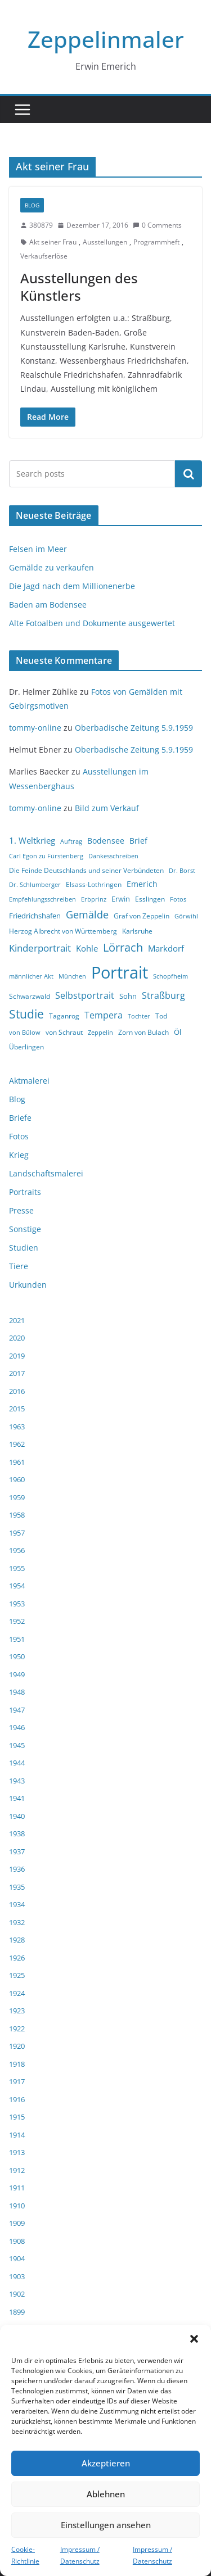 The width and height of the screenshot is (211, 2576). I want to click on 1916, so click(17, 2099).